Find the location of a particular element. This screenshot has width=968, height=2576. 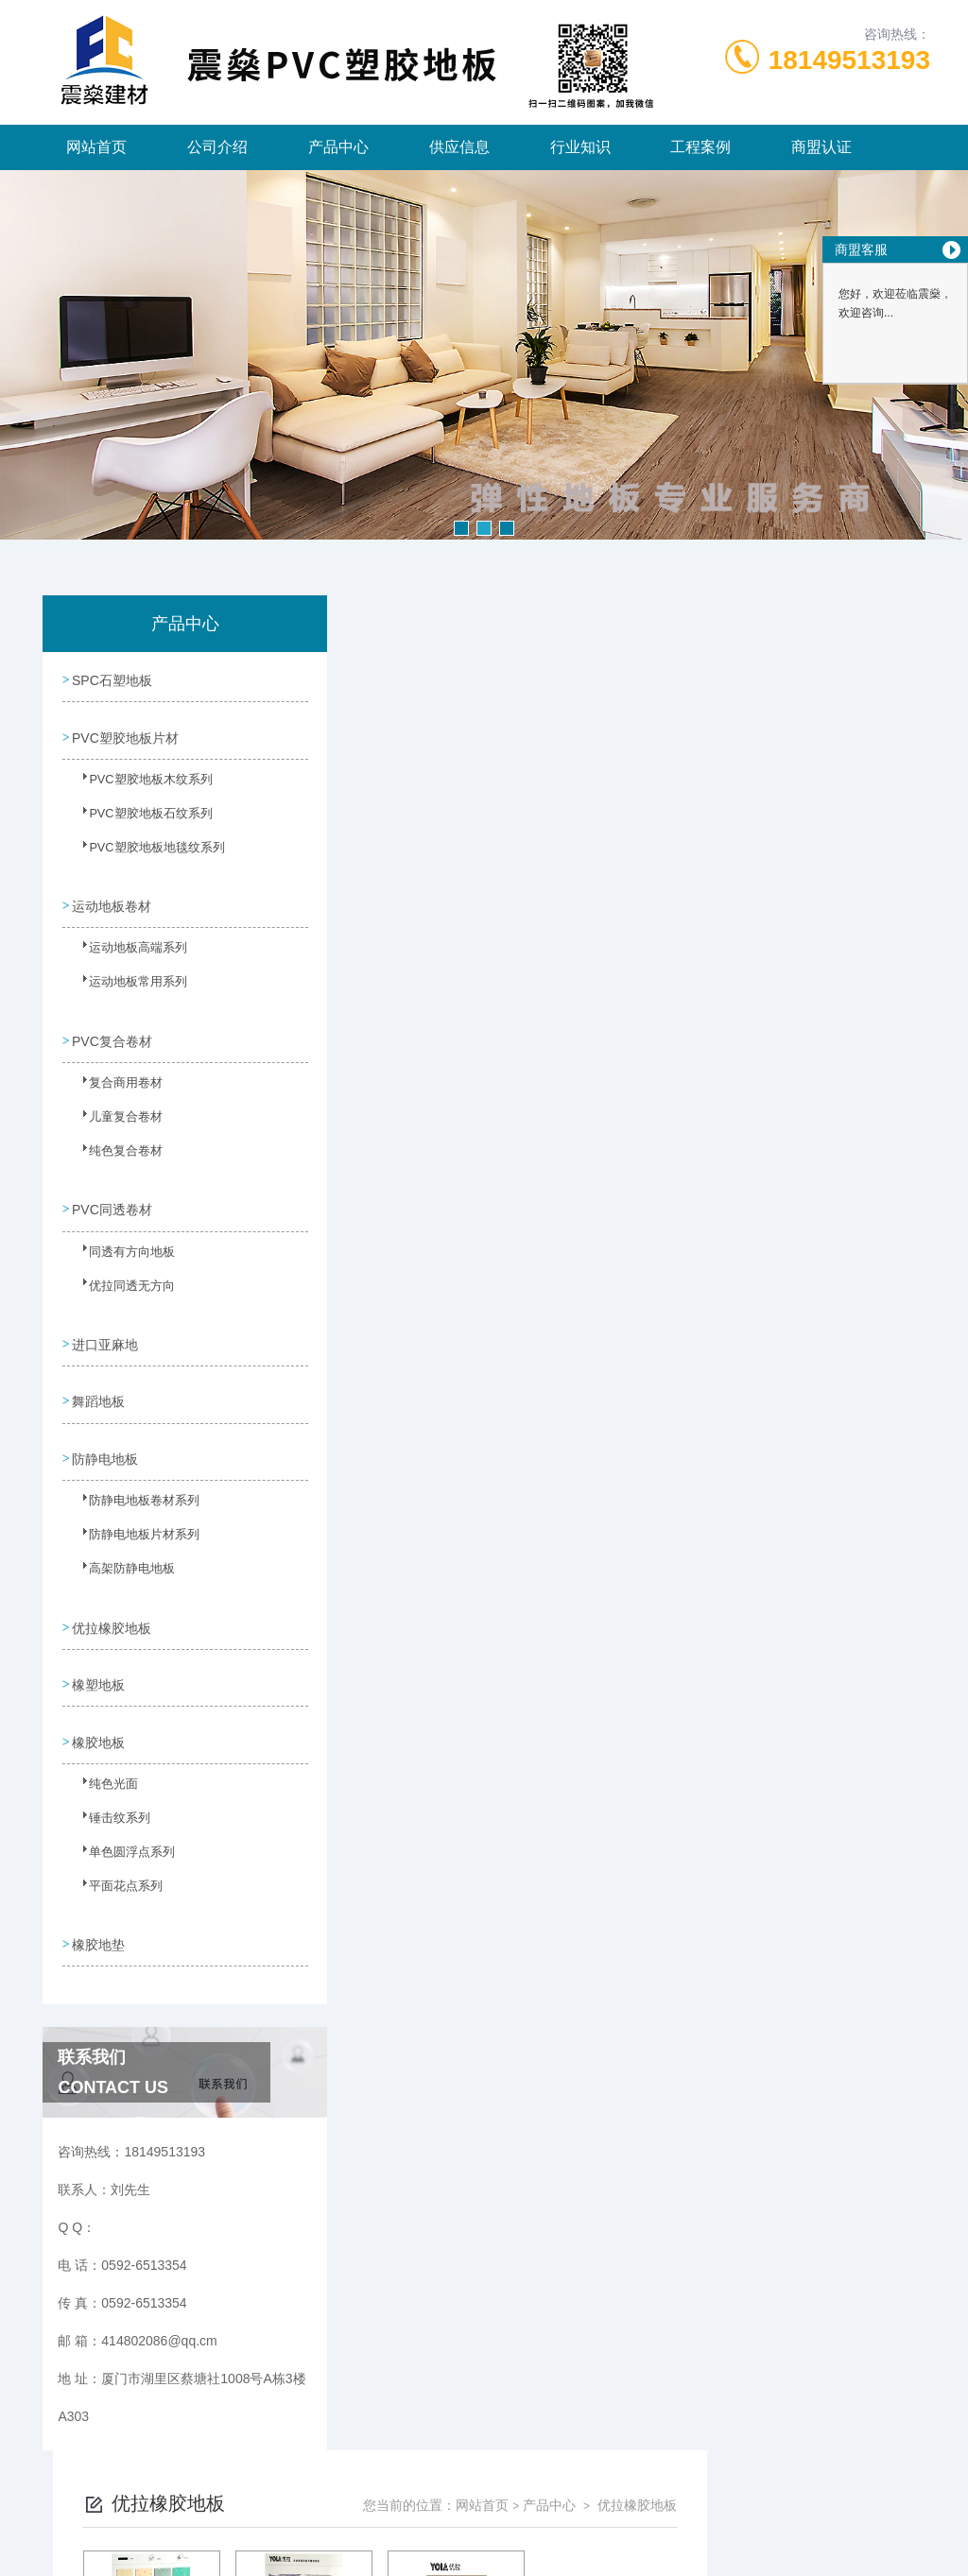

运动地板常用系列 is located at coordinates (125, 980).